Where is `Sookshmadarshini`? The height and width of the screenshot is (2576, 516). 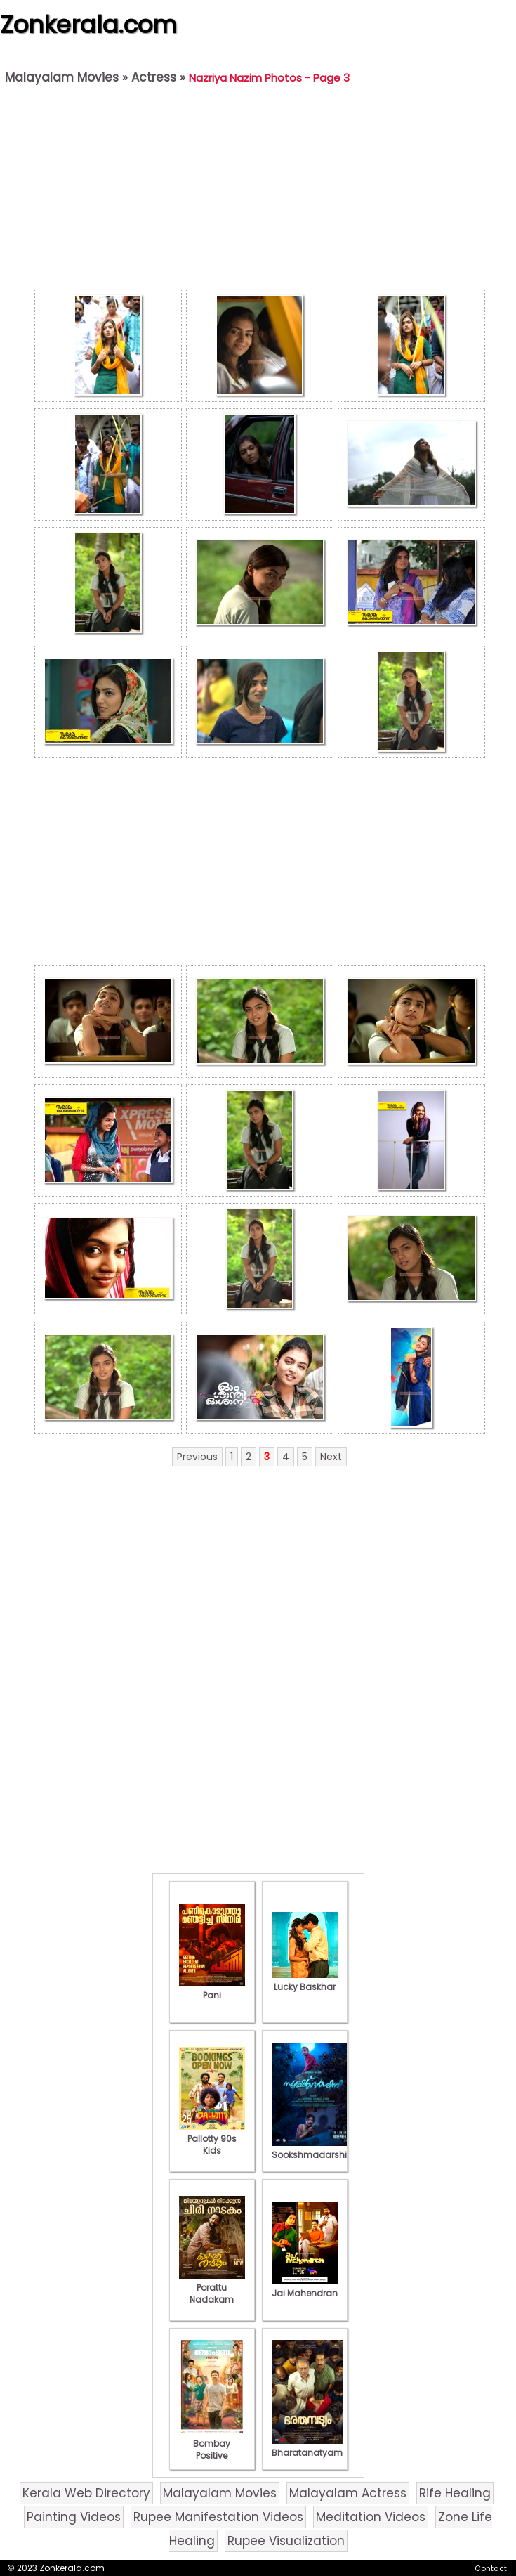
Sookshmadarshini is located at coordinates (313, 2149).